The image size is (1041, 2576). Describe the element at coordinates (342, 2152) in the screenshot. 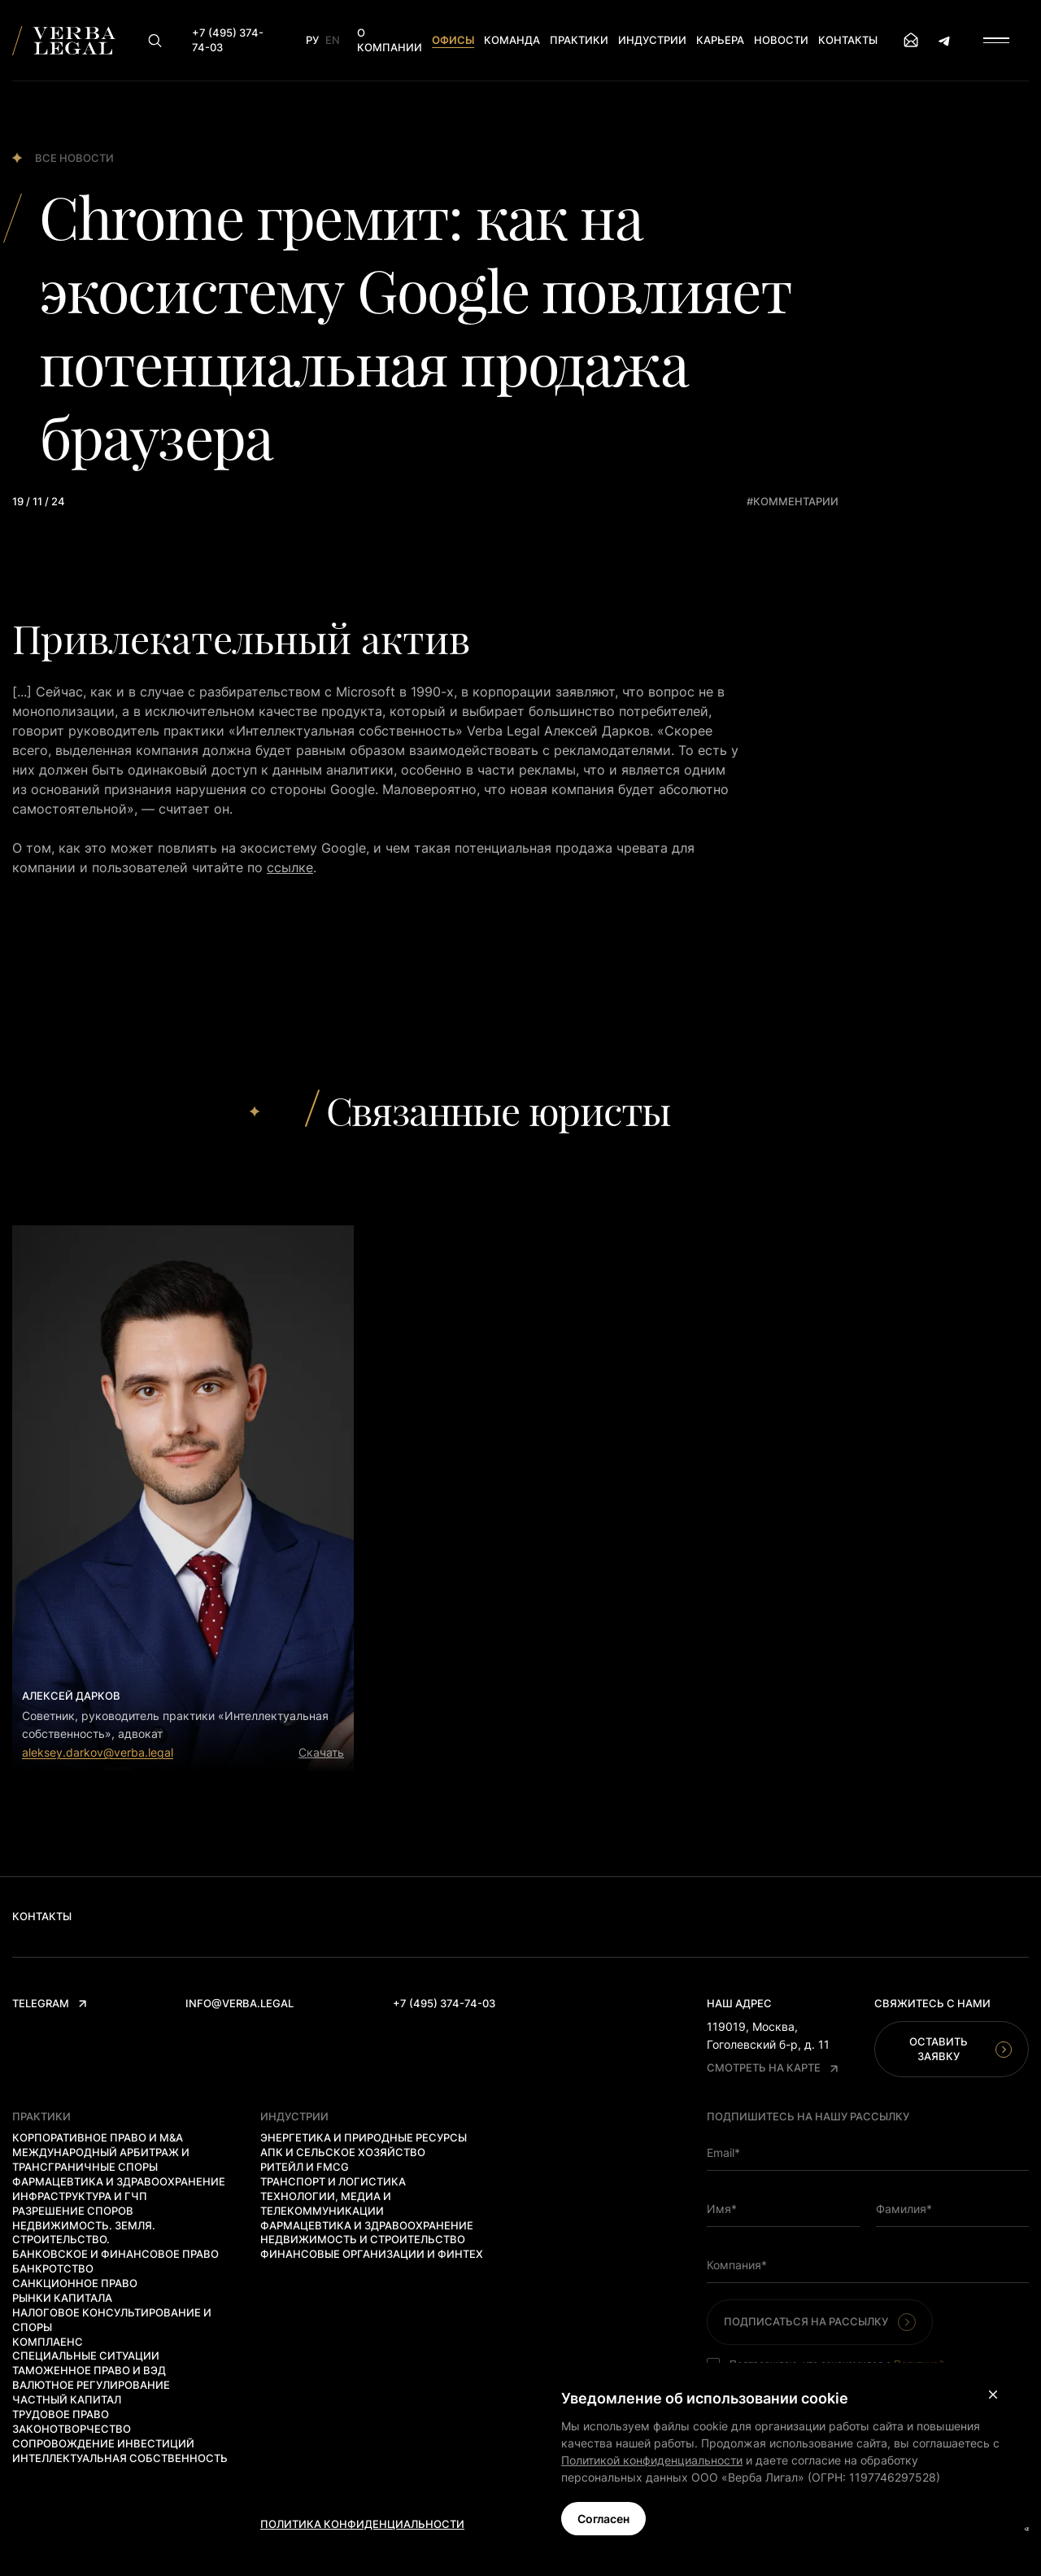

I see `АПК и сельское хозяйство` at that location.